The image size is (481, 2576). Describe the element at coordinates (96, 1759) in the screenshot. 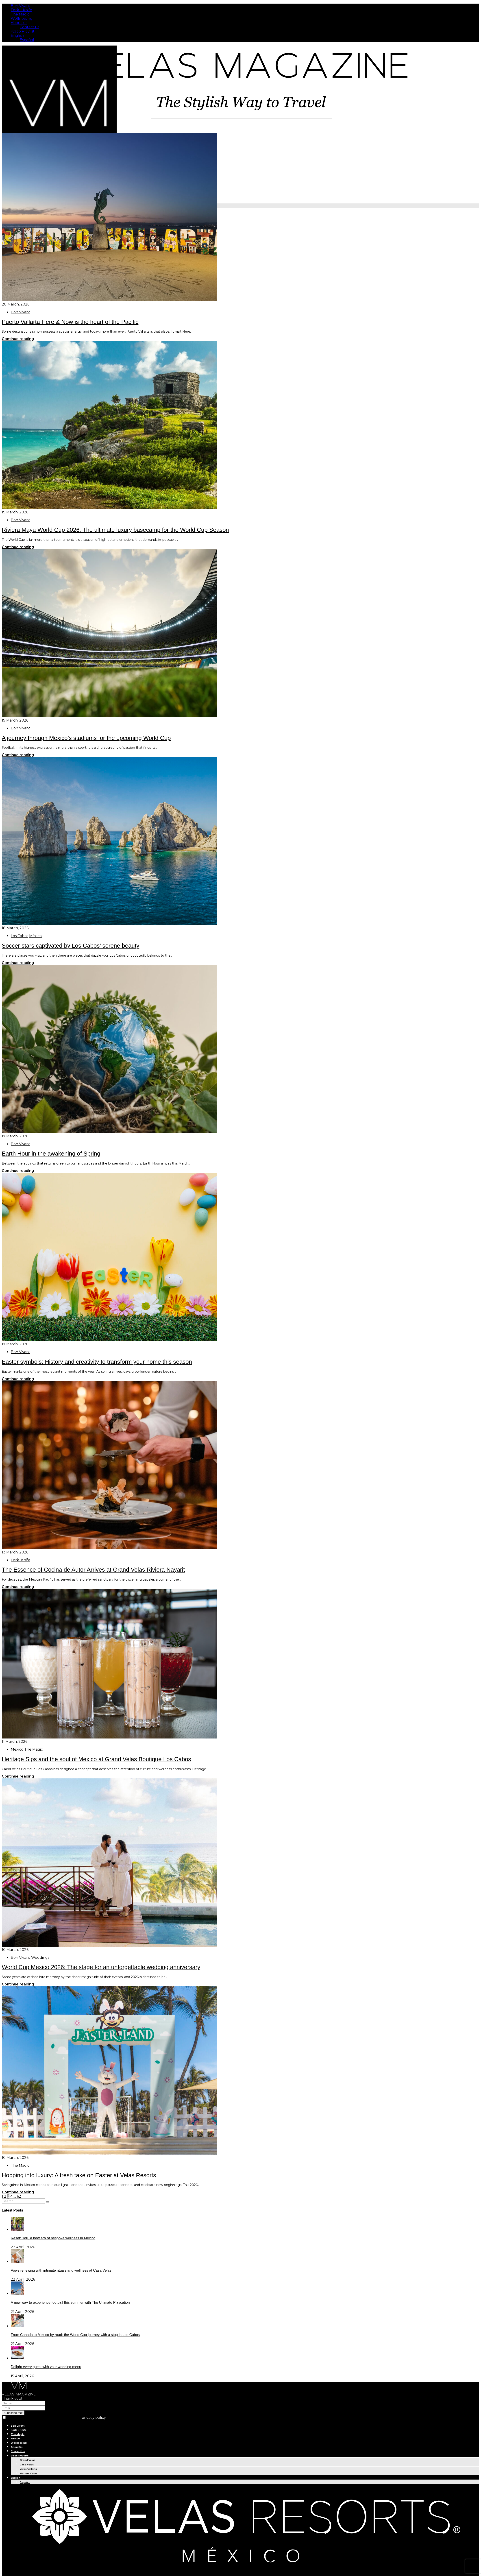

I see `Heritage Sips and the soul of Mexico at Grand Velas Boutique Los Cabos` at that location.